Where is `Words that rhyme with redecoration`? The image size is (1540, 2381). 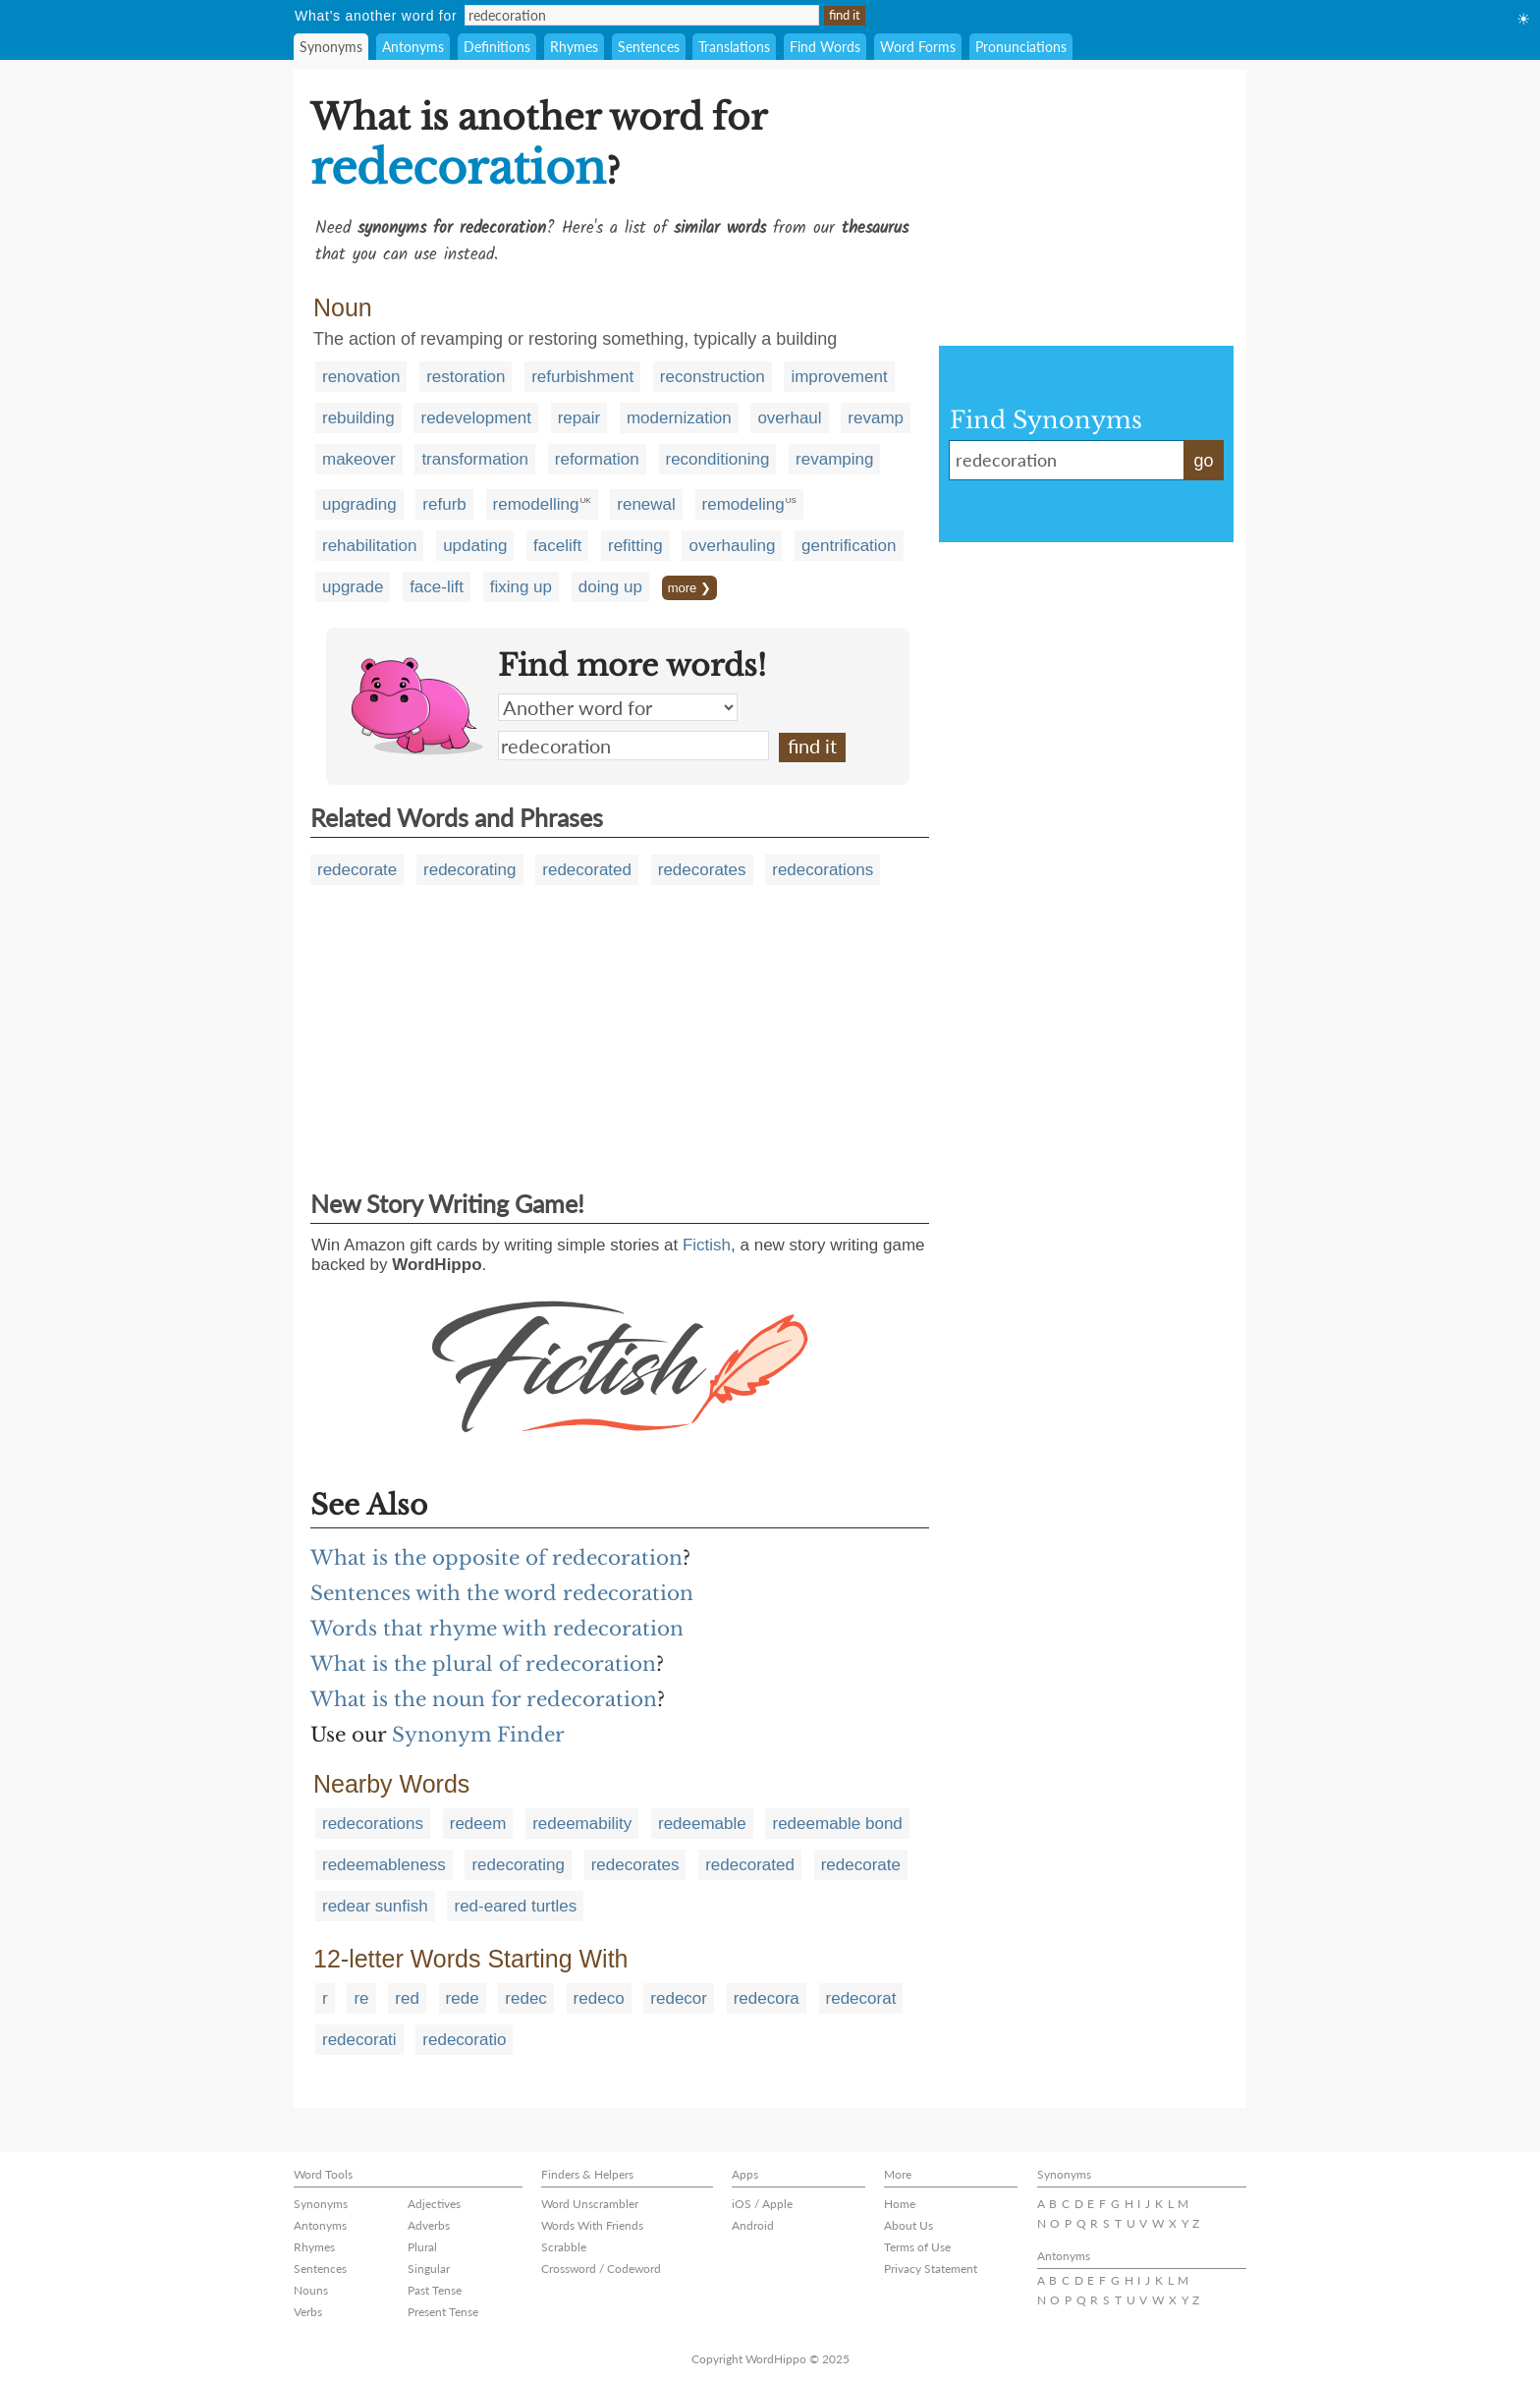 Words that rhyme with redecoration is located at coordinates (497, 1628).